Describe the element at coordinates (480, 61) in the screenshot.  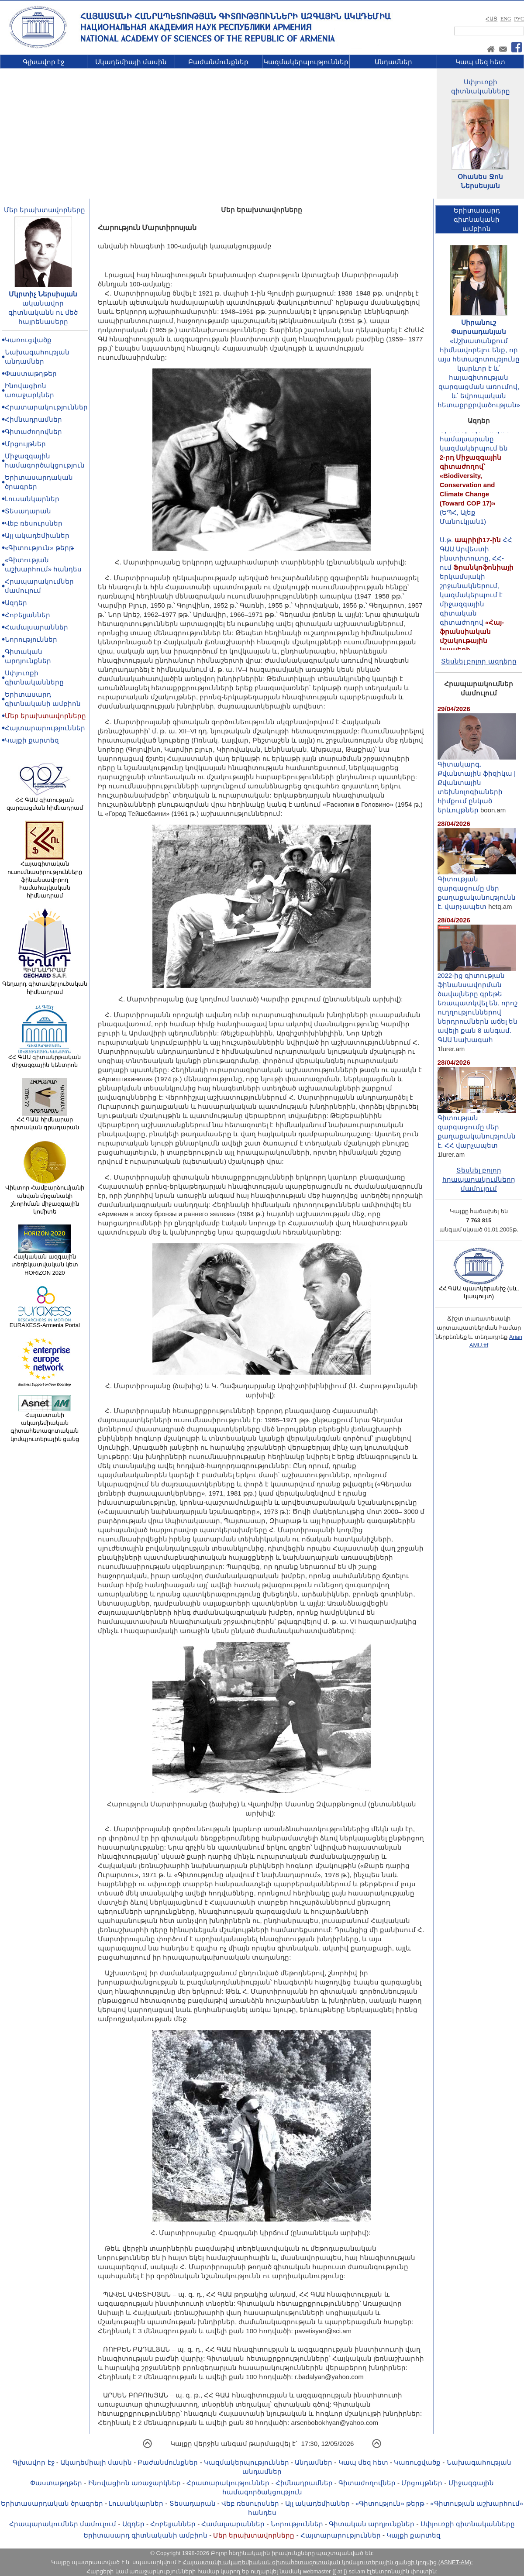
I see `Կապ մեզ հետ` at that location.